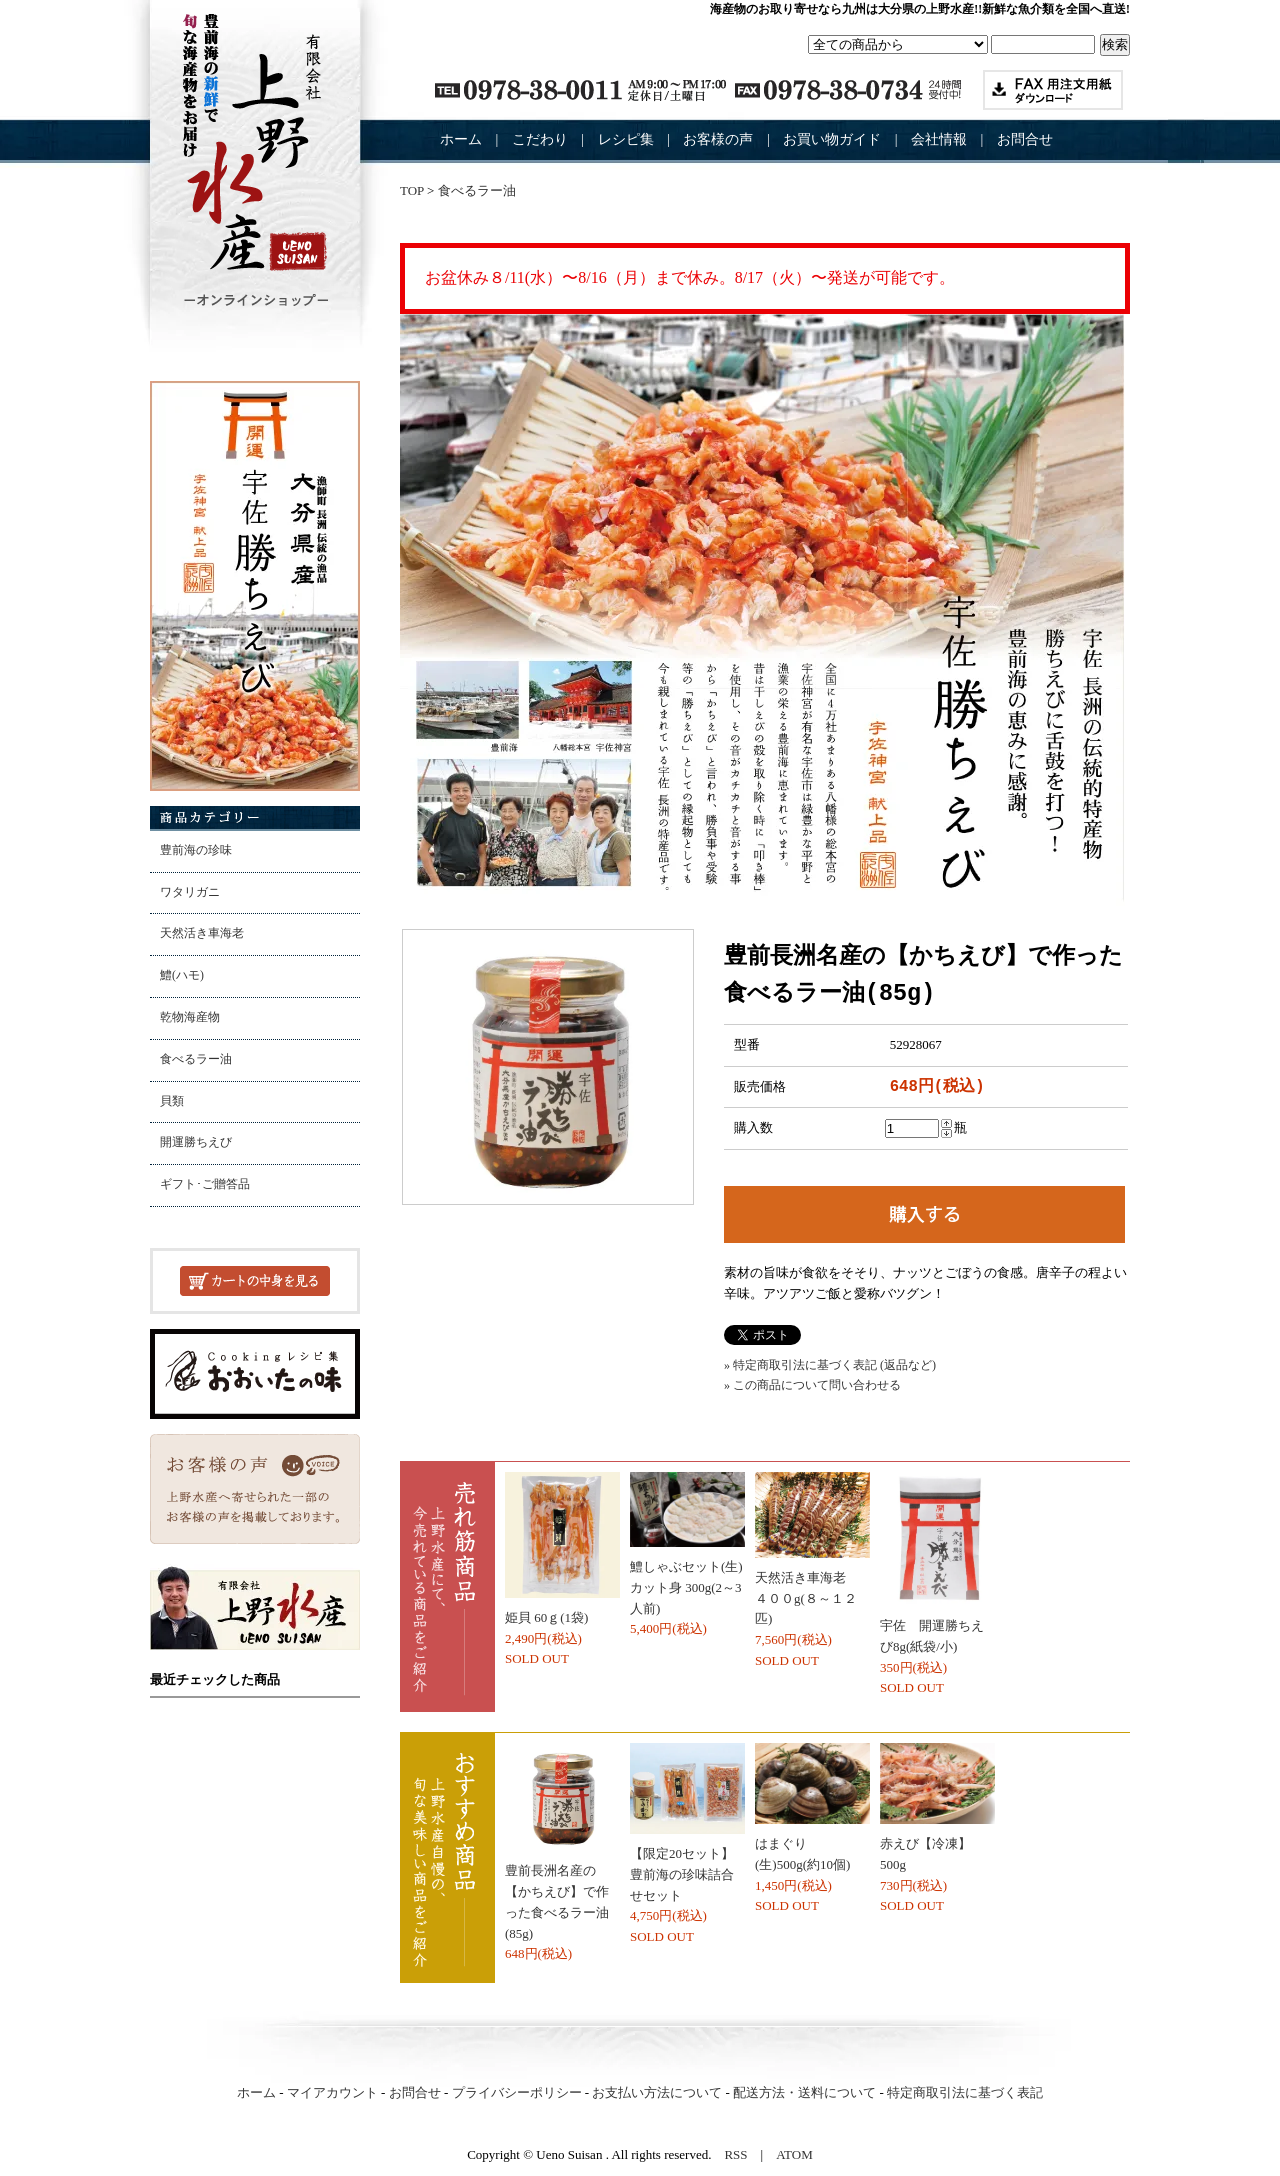 This screenshot has height=2176, width=1280. I want to click on プライバシーポリシー, so click(517, 2092).